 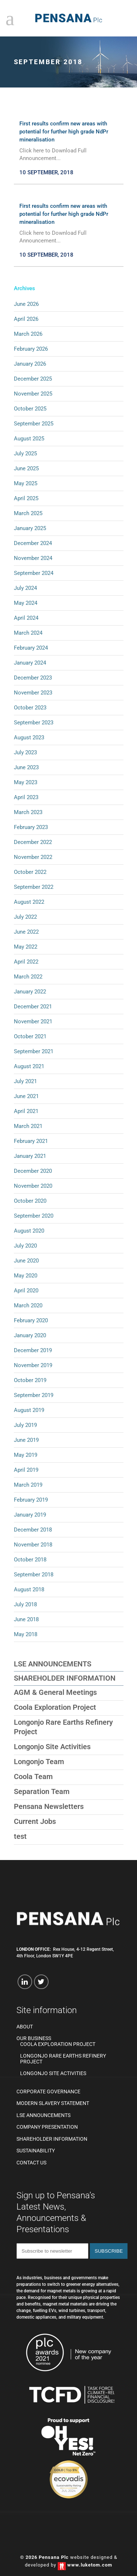 I want to click on February 2019, so click(x=31, y=1500).